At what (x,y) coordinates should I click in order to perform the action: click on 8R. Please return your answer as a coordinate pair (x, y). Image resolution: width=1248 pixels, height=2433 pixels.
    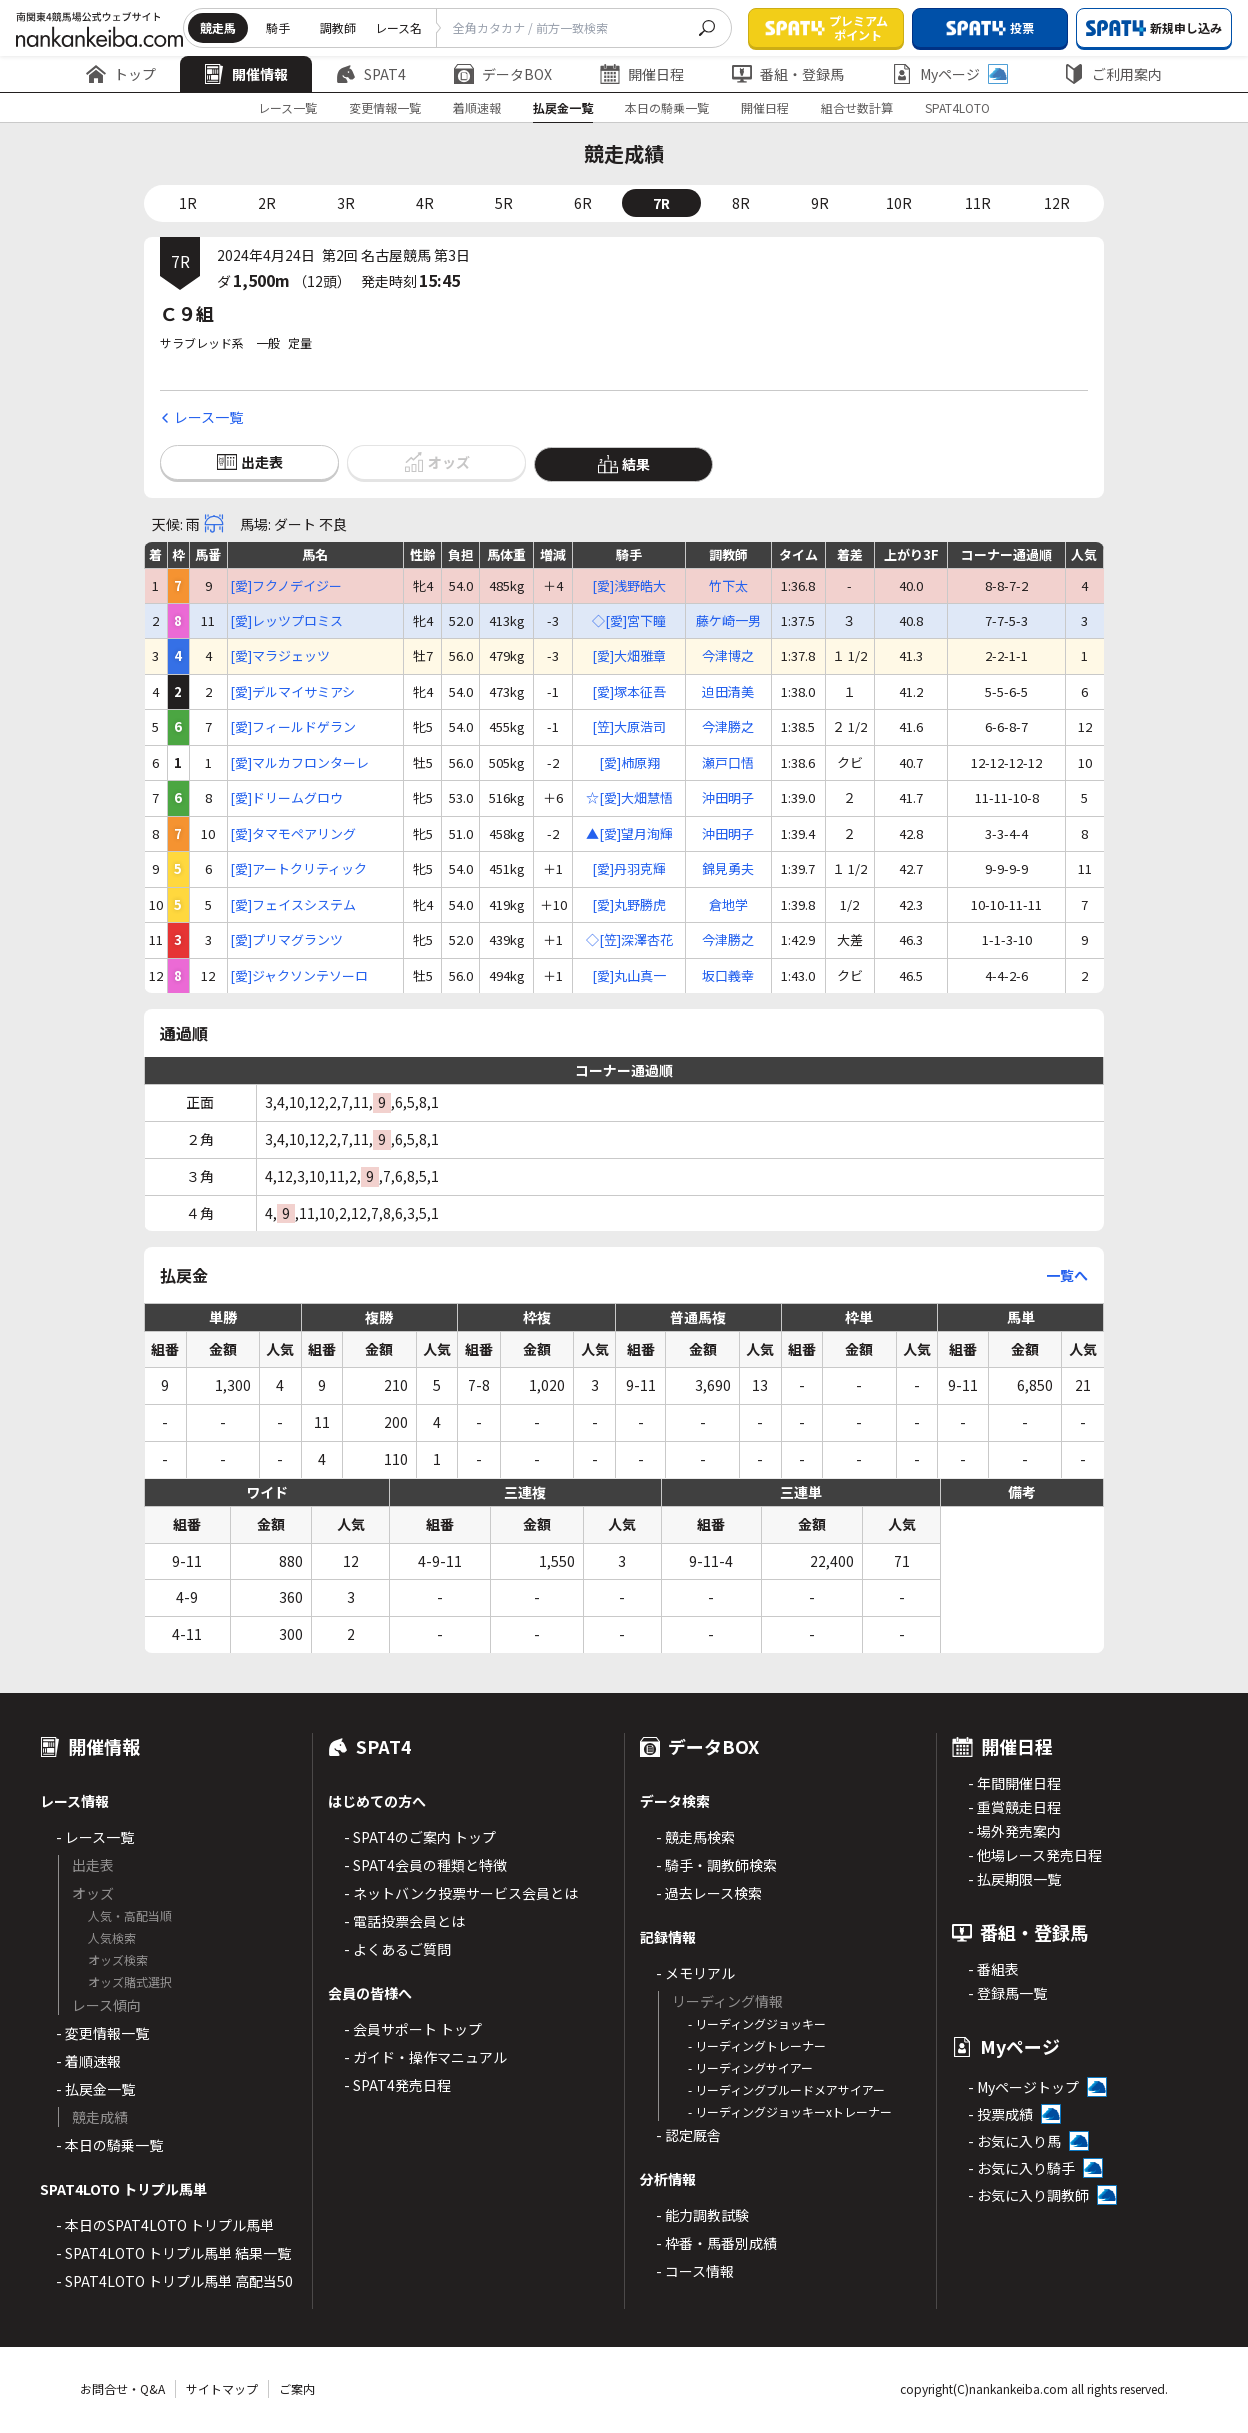
    Looking at the image, I should click on (741, 203).